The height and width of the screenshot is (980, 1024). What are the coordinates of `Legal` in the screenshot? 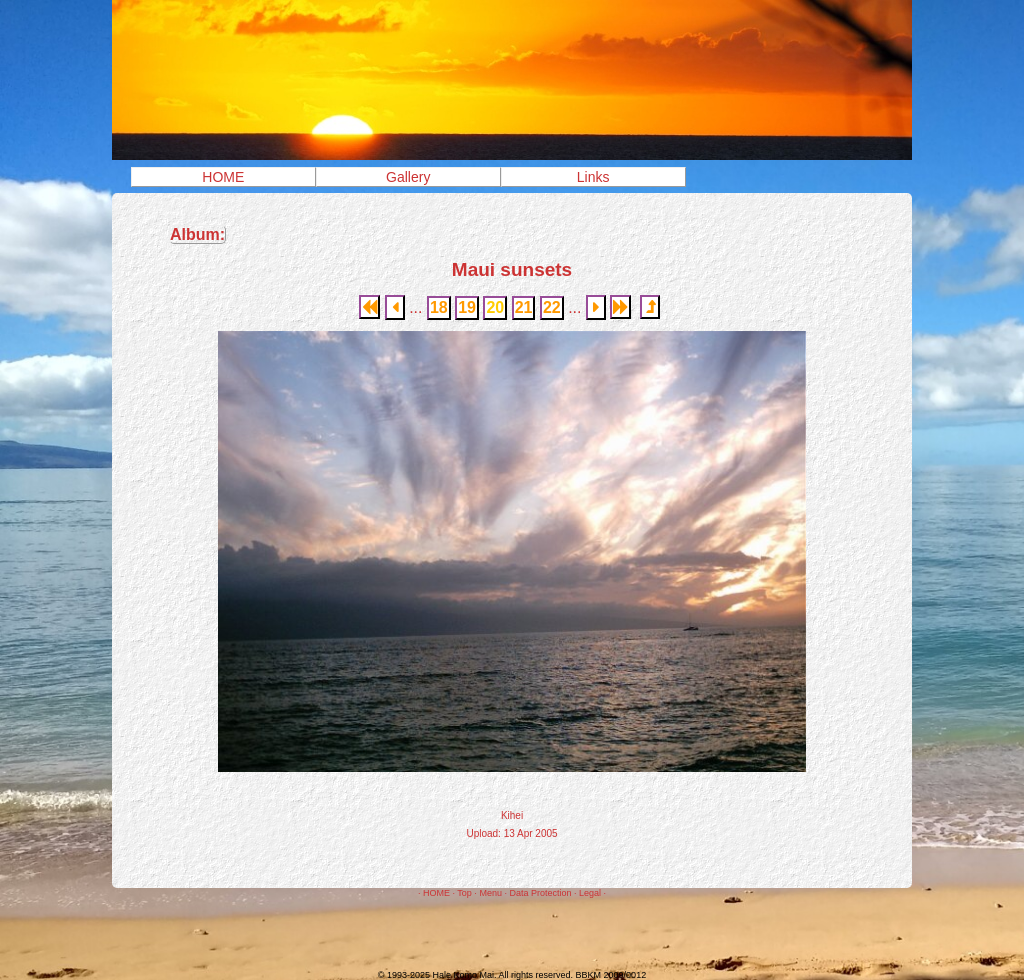 It's located at (590, 893).